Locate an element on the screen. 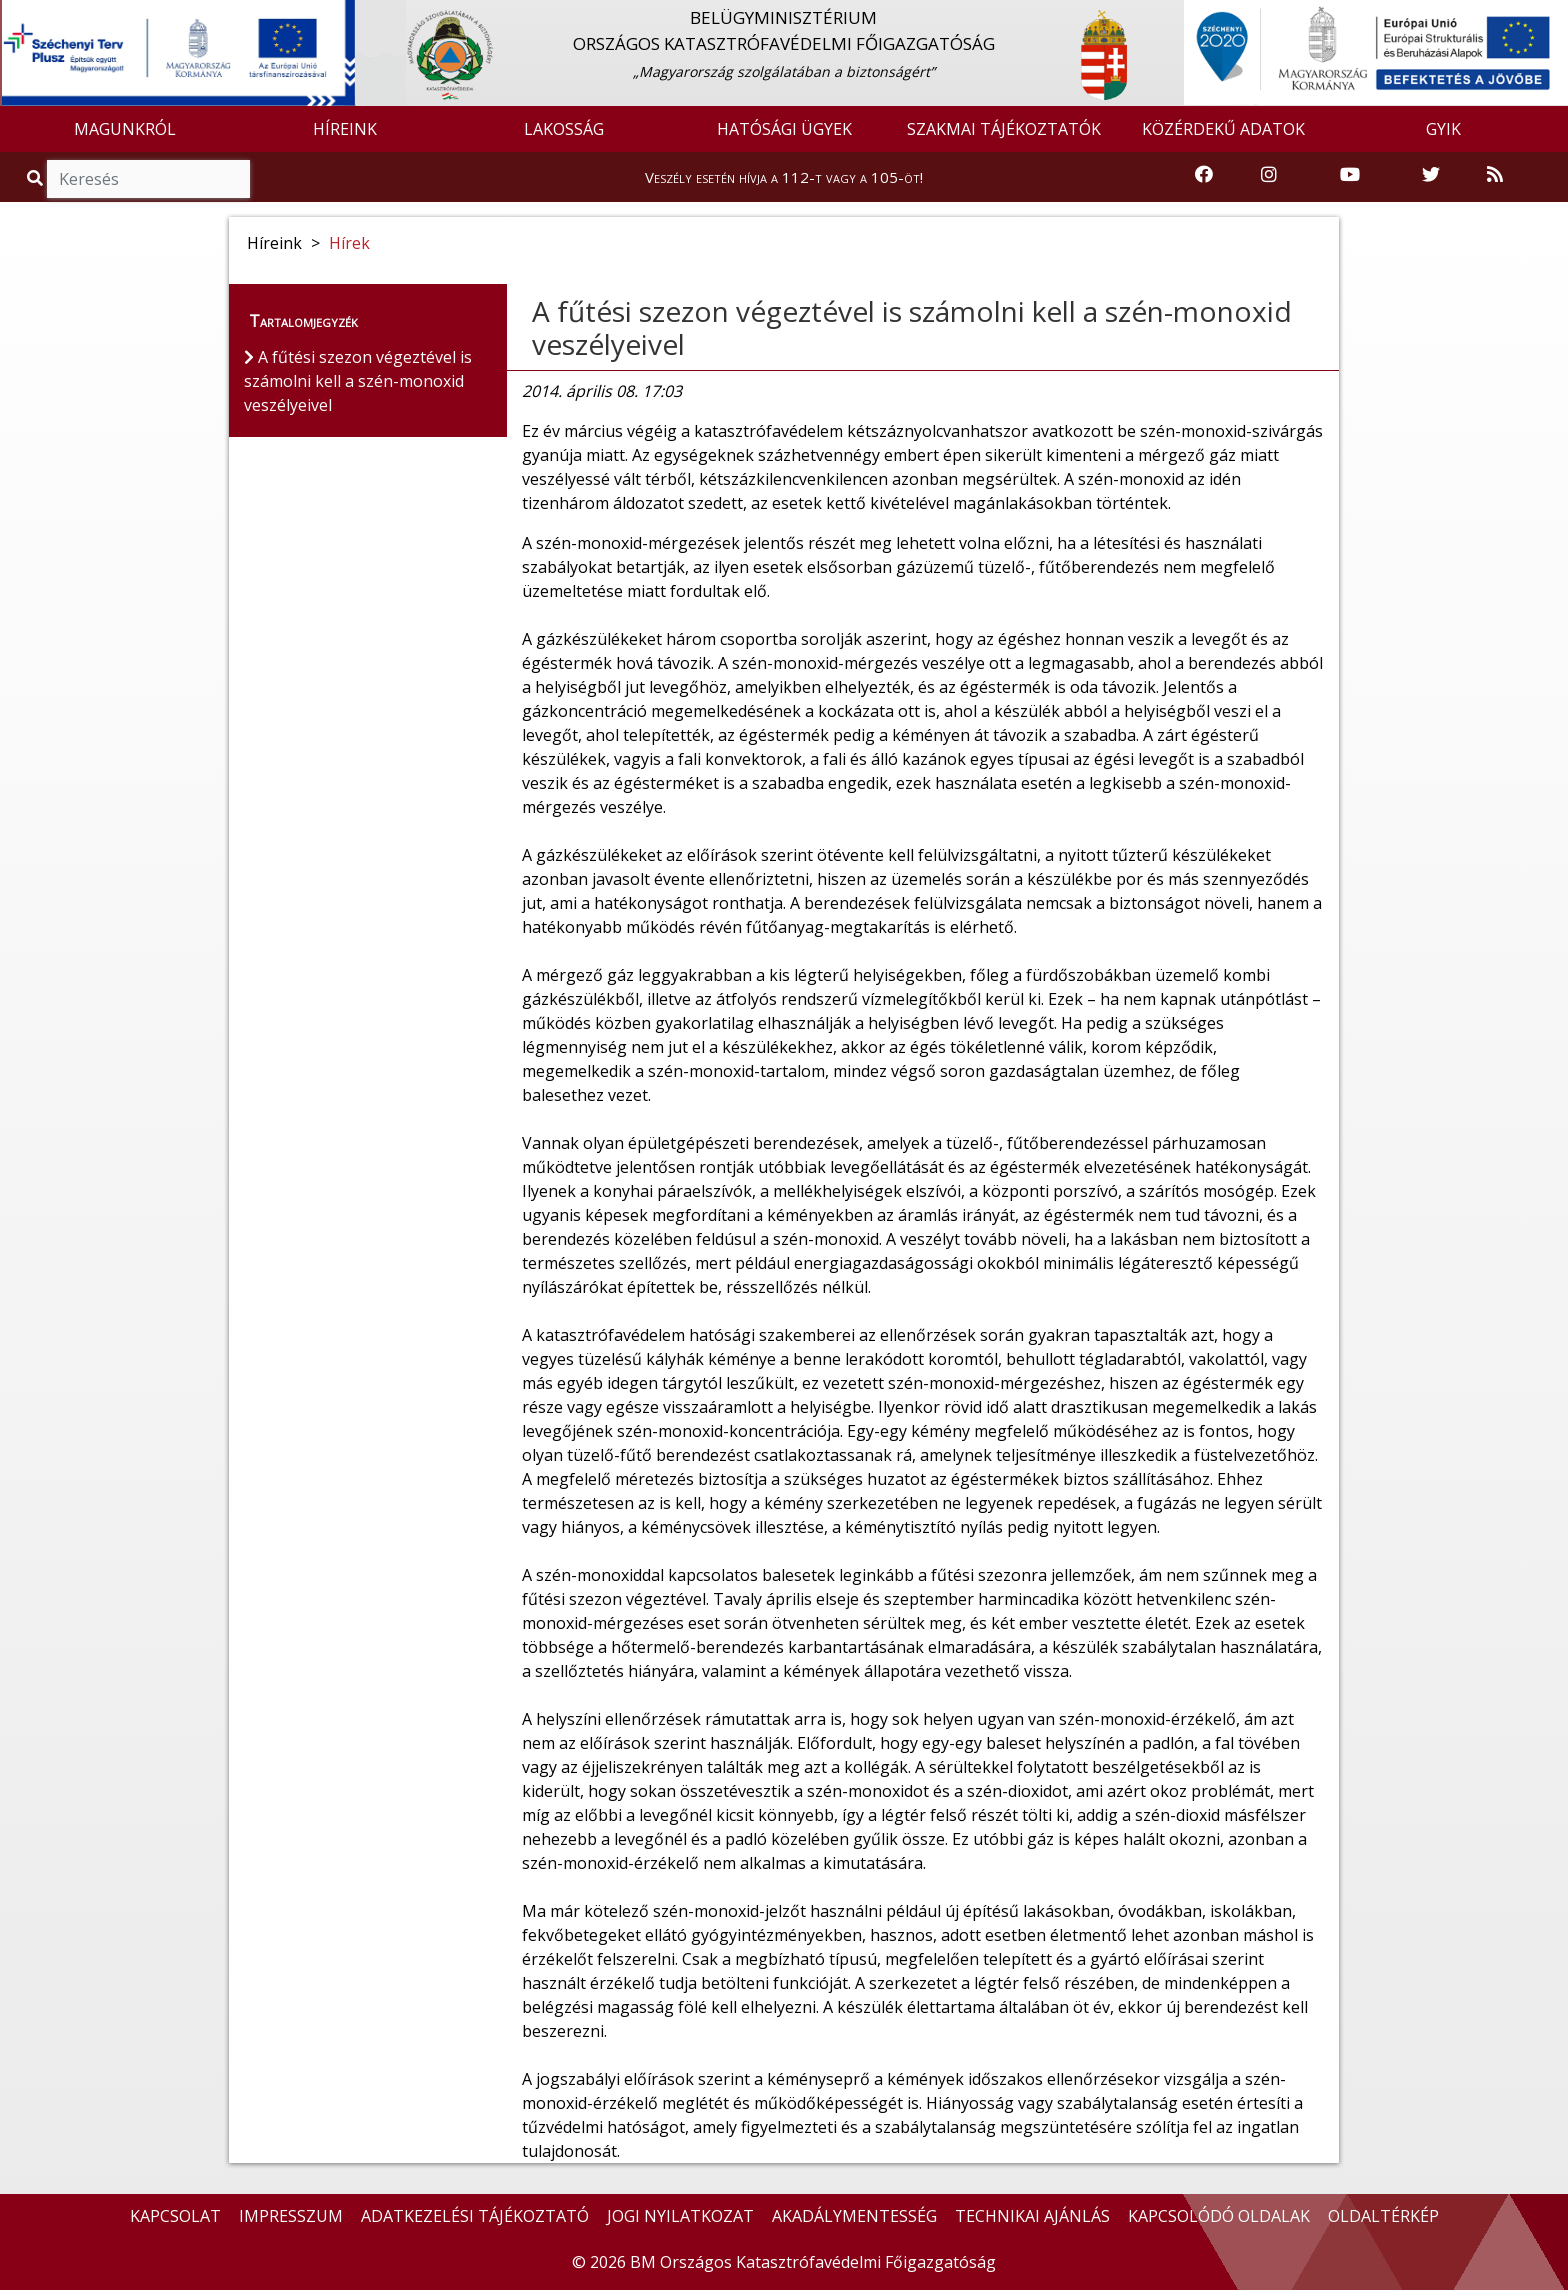  [Katasztrófavédelem Twitter oldala] is located at coordinates (1431, 175).